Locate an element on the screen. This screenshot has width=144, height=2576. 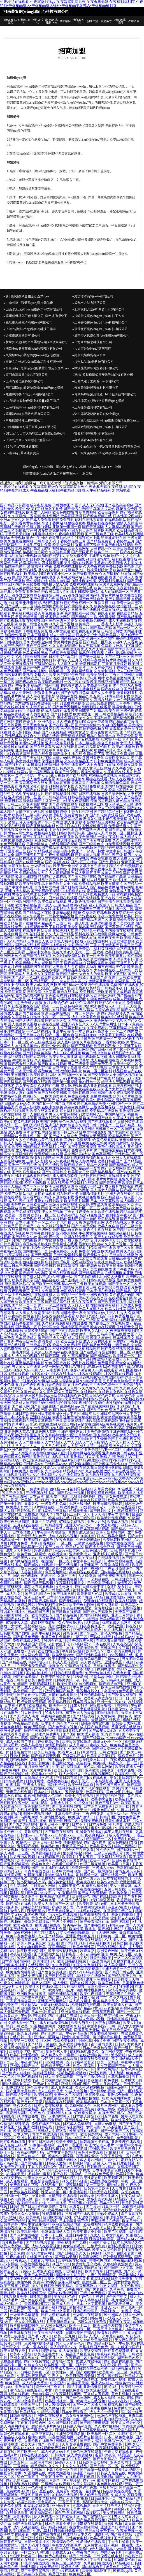
国产在线在线播放 is located at coordinates (87, 1889).